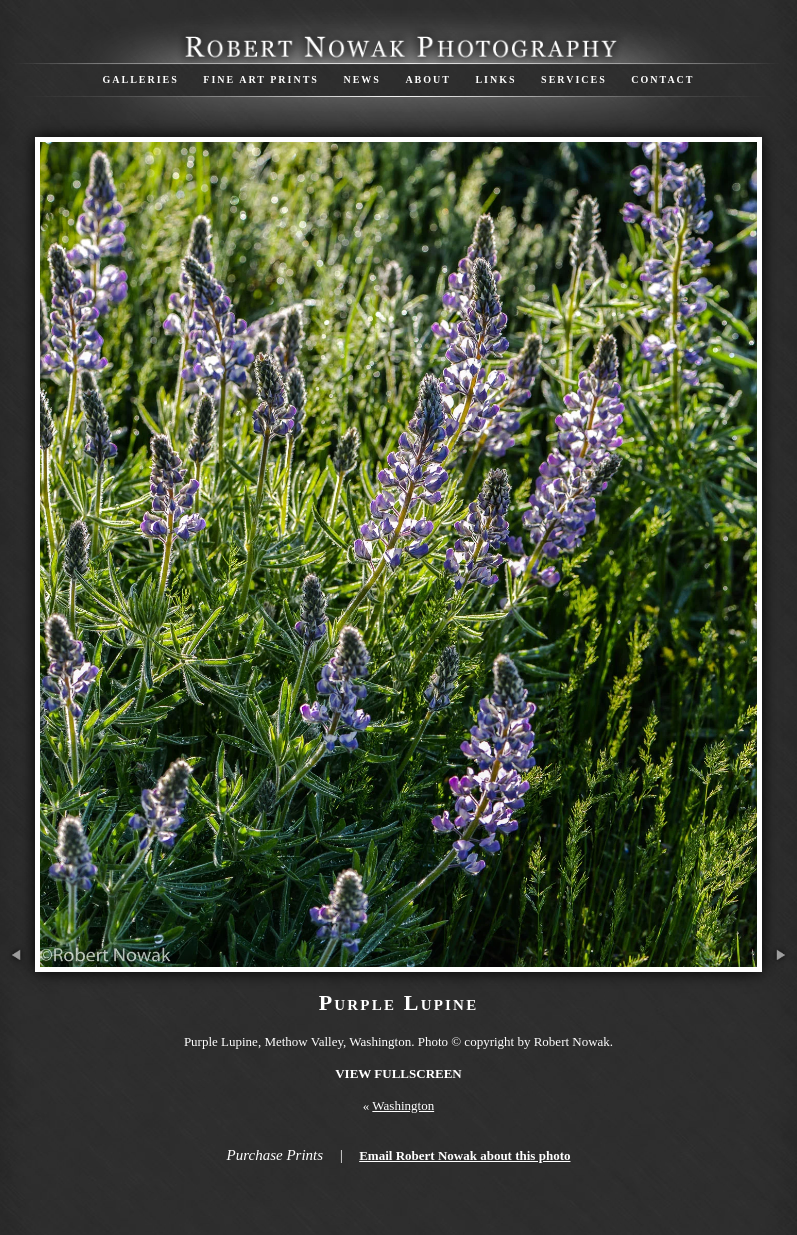 The height and width of the screenshot is (1235, 797). Describe the element at coordinates (662, 79) in the screenshot. I see `Contact` at that location.